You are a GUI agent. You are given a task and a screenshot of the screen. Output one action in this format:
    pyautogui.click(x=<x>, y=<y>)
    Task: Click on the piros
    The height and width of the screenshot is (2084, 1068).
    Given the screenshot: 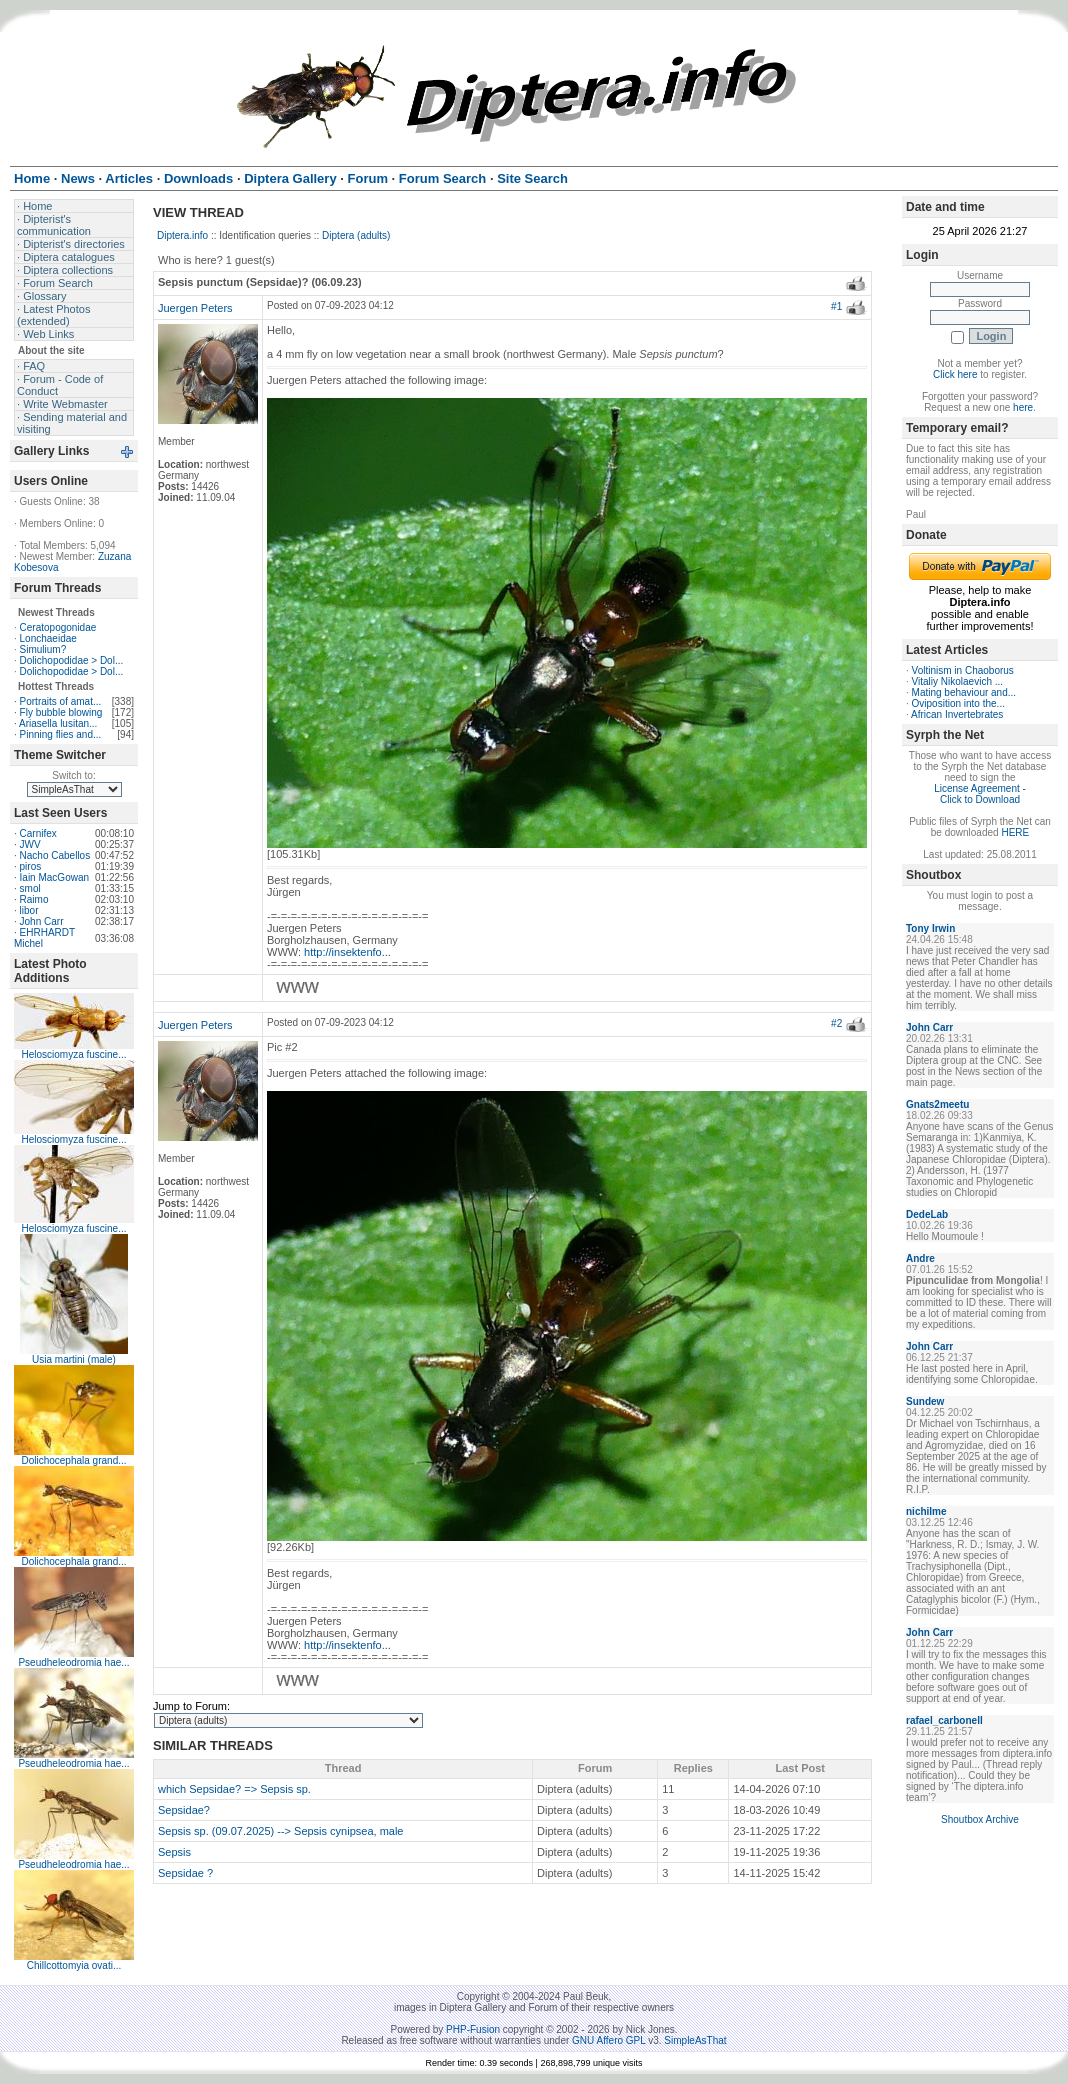 What is the action you would take?
    pyautogui.click(x=31, y=866)
    